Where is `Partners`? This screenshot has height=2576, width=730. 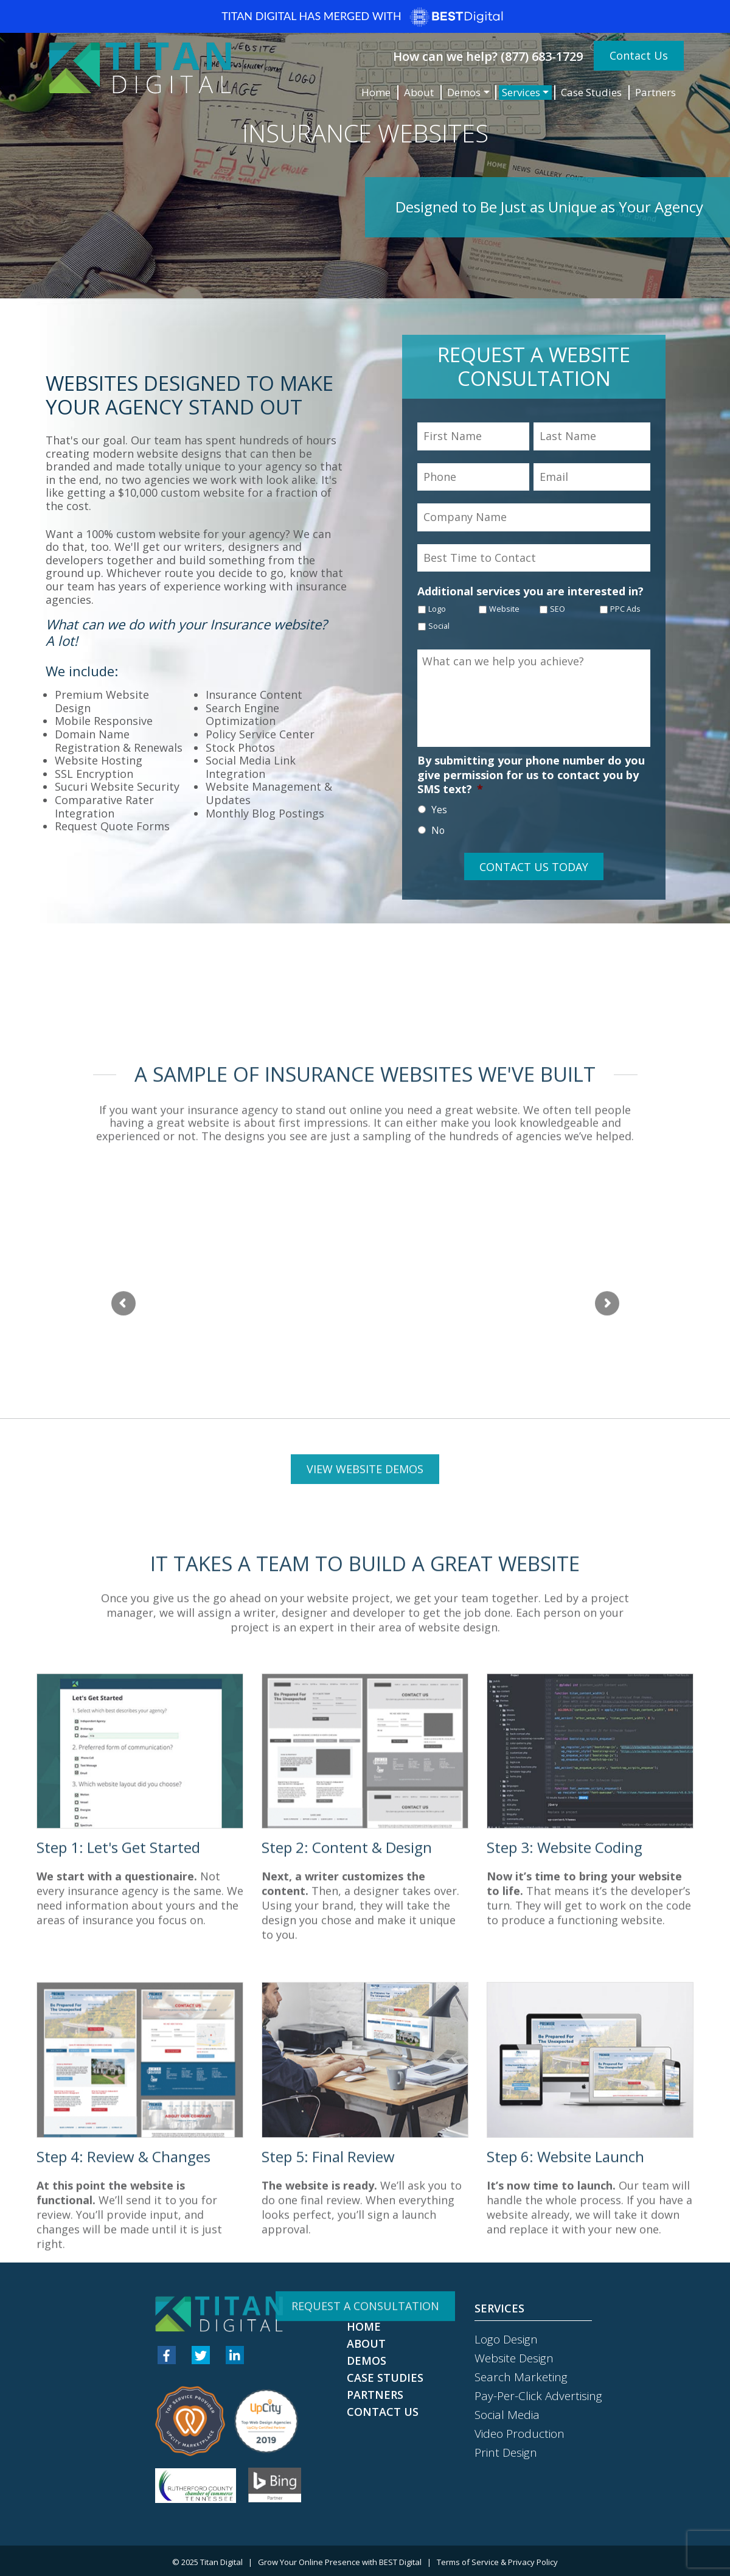 Partners is located at coordinates (655, 92).